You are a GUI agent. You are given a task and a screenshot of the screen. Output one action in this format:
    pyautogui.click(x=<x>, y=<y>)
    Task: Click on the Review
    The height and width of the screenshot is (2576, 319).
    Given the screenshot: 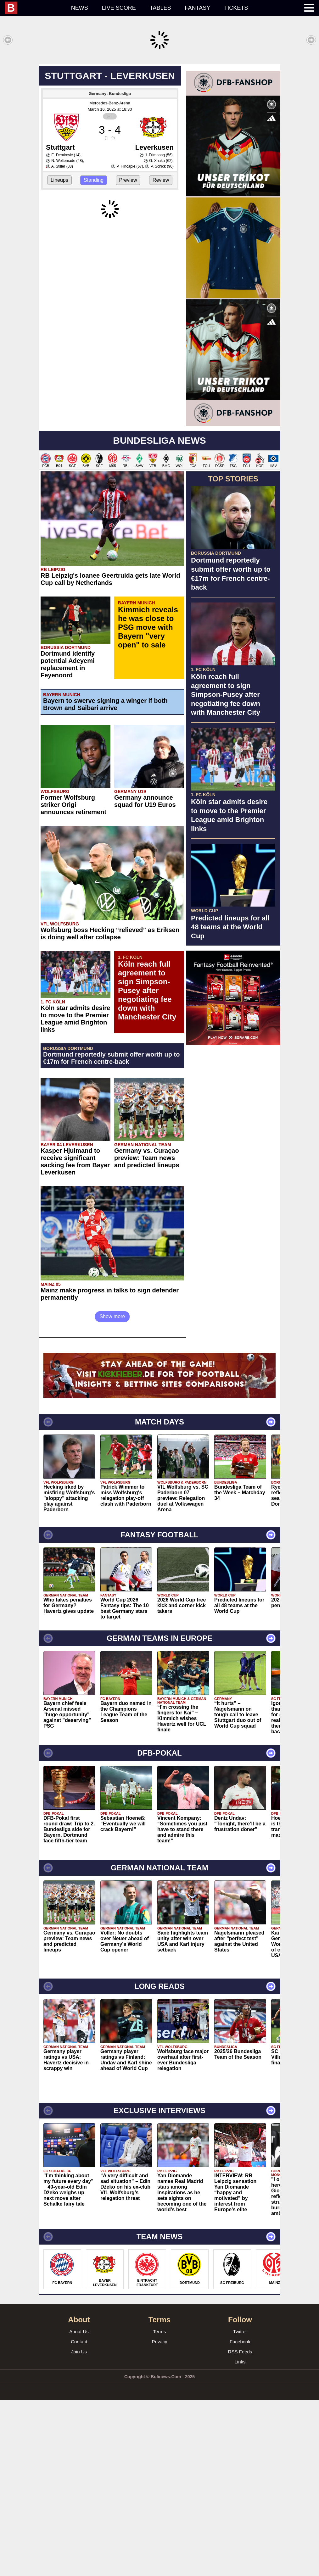 What is the action you would take?
    pyautogui.click(x=161, y=272)
    